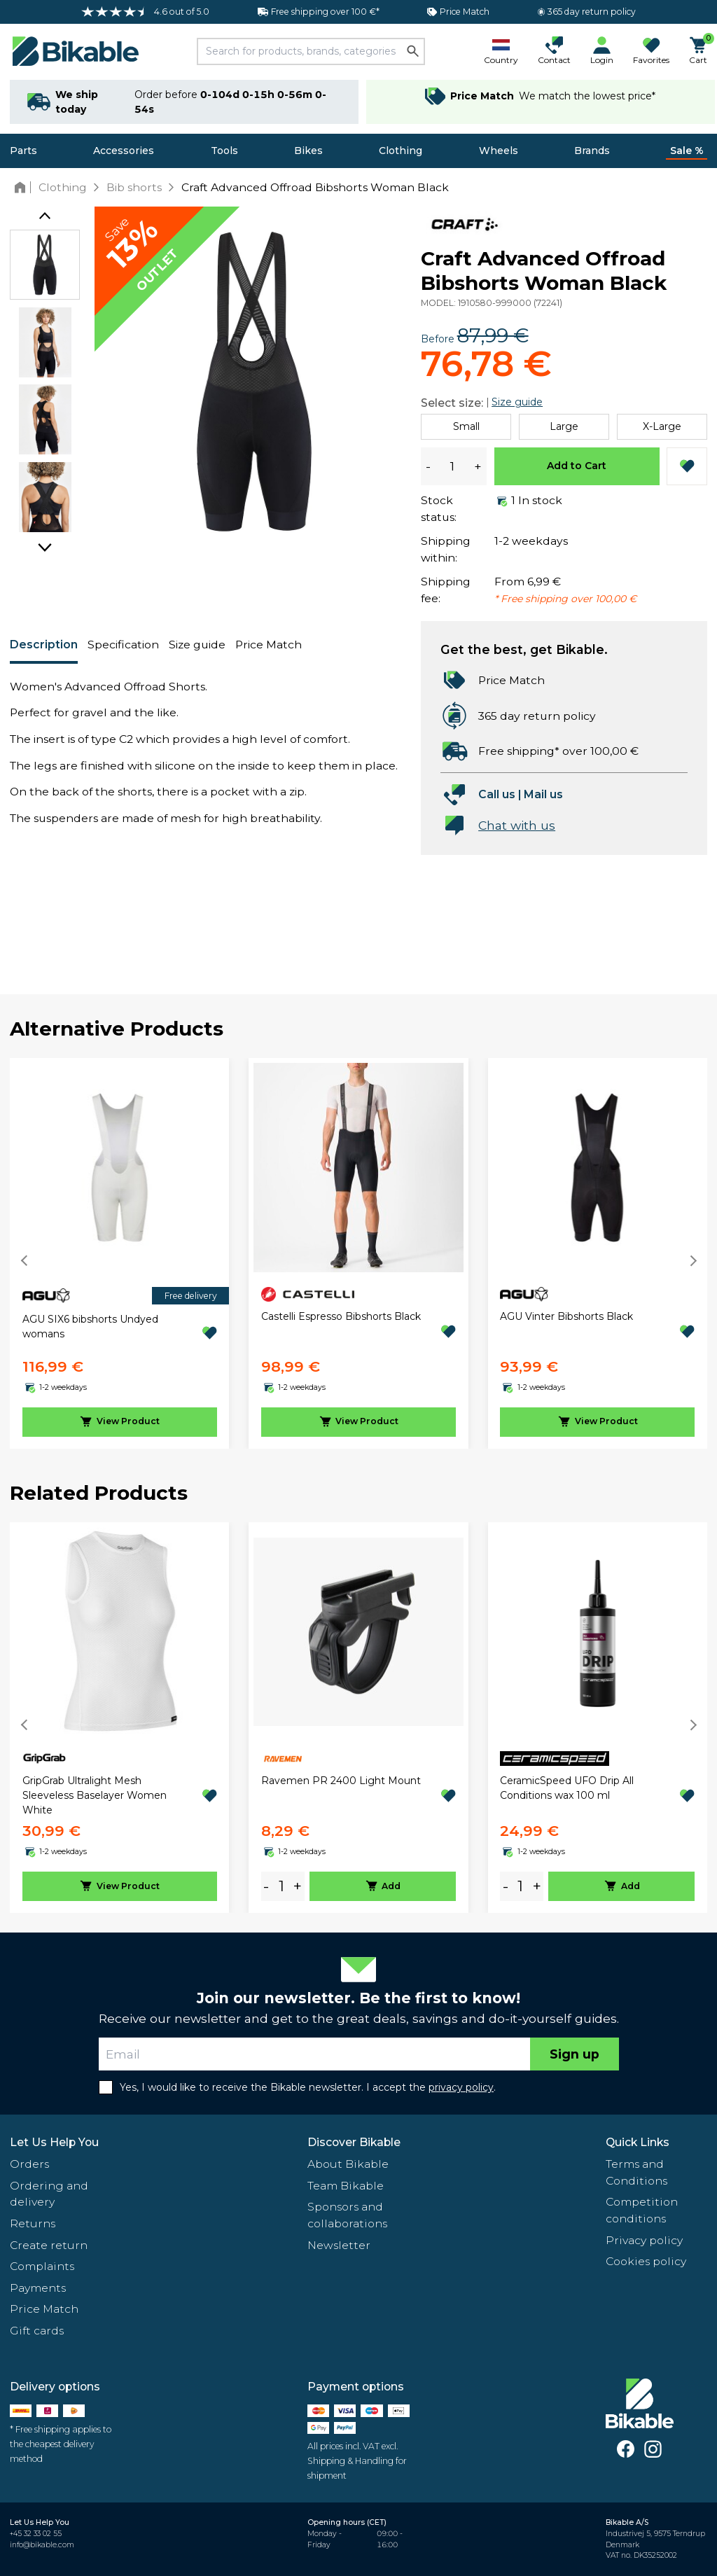 This screenshot has width=717, height=2576. Describe the element at coordinates (94, 1795) in the screenshot. I see `GripGrab Ultralight Mesh Sleeveless Baselayer Women White` at that location.